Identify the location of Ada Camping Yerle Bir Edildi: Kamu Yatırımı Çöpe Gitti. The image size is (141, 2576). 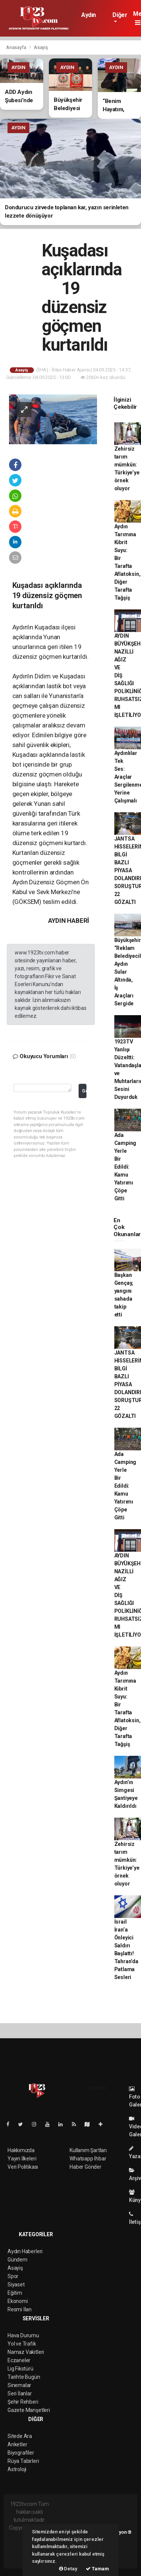
(125, 1166).